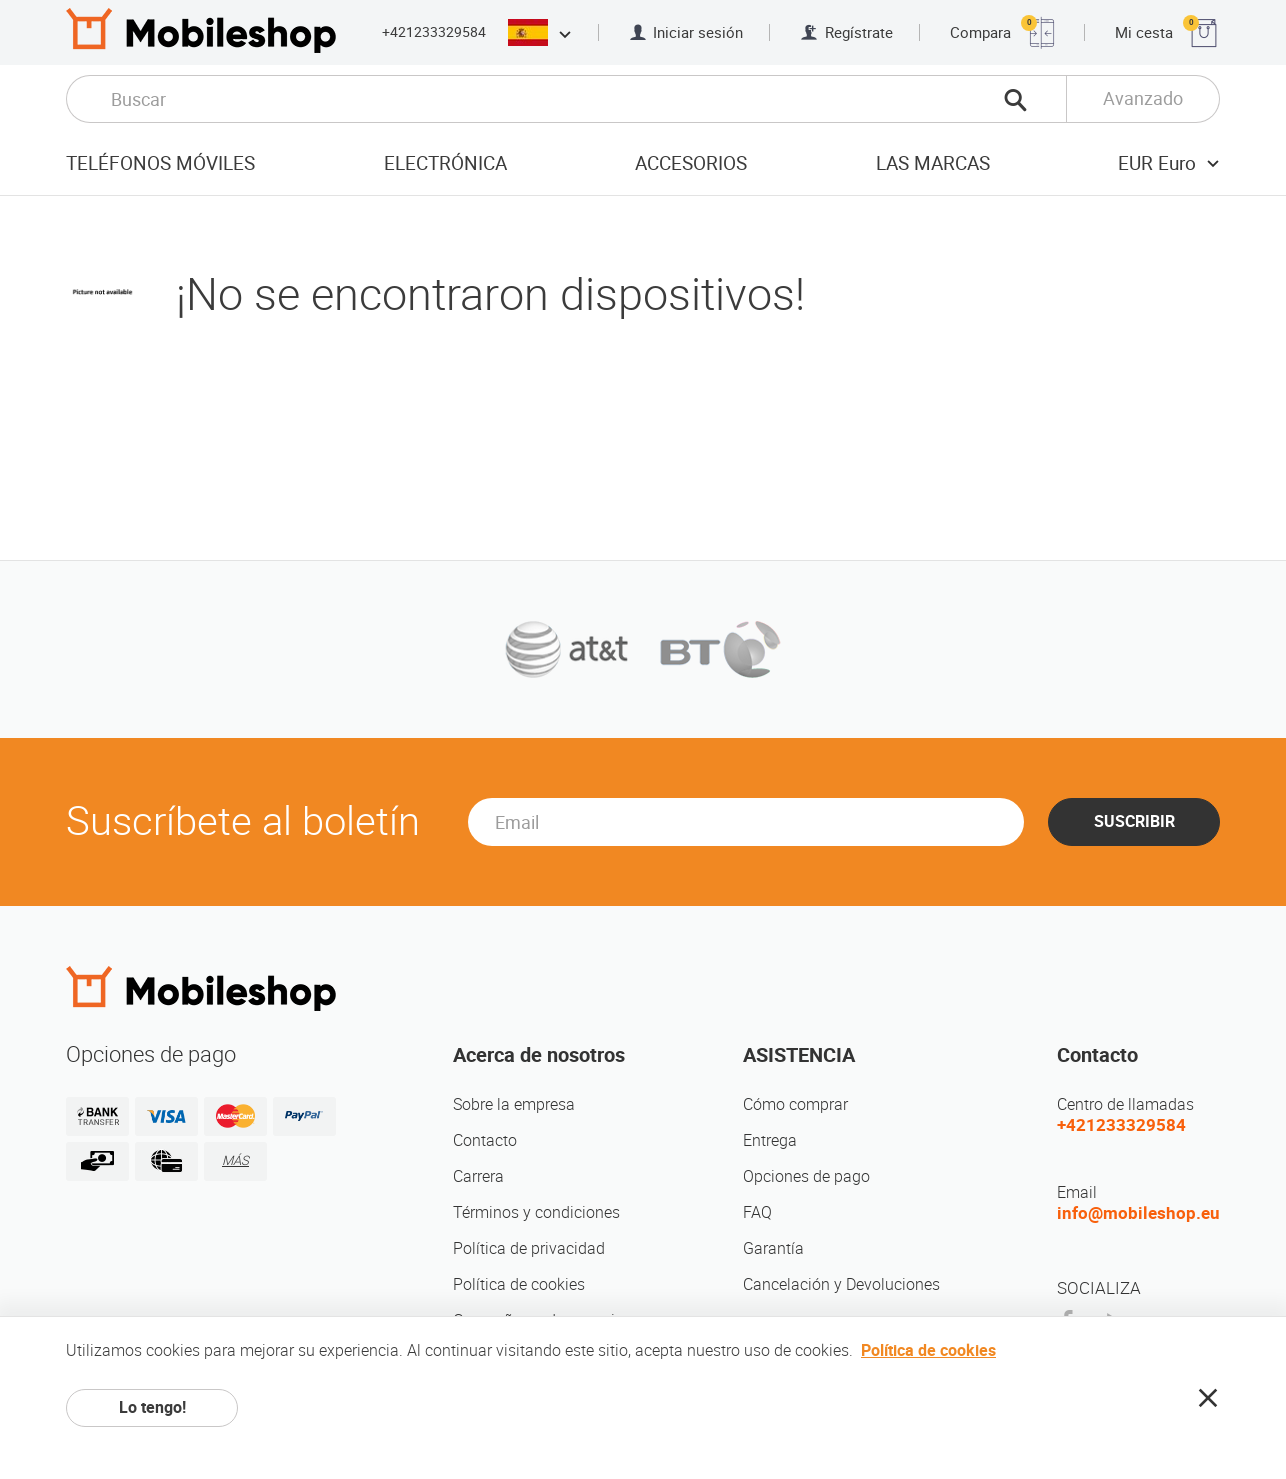 Image resolution: width=1286 pixels, height=1479 pixels. Describe the element at coordinates (806, 1176) in the screenshot. I see `Opciones de pago` at that location.